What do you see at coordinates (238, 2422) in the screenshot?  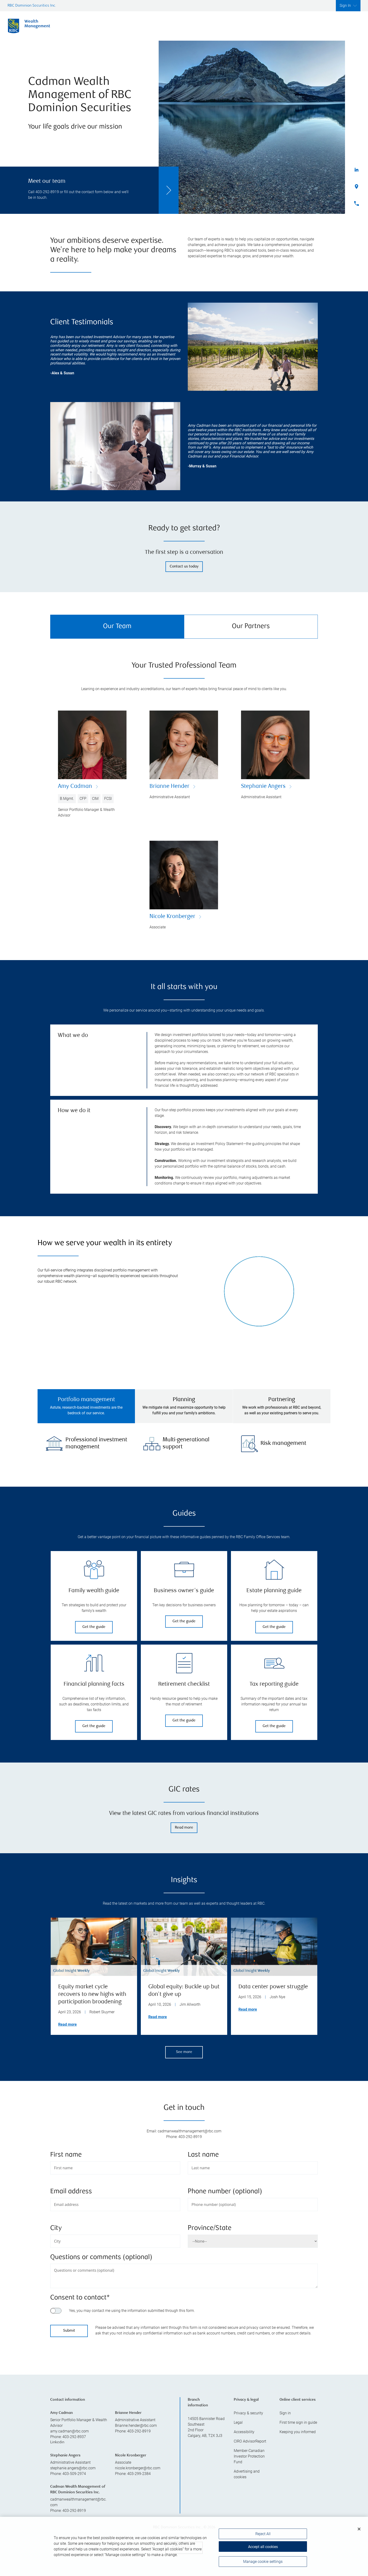 I see `Legal` at bounding box center [238, 2422].